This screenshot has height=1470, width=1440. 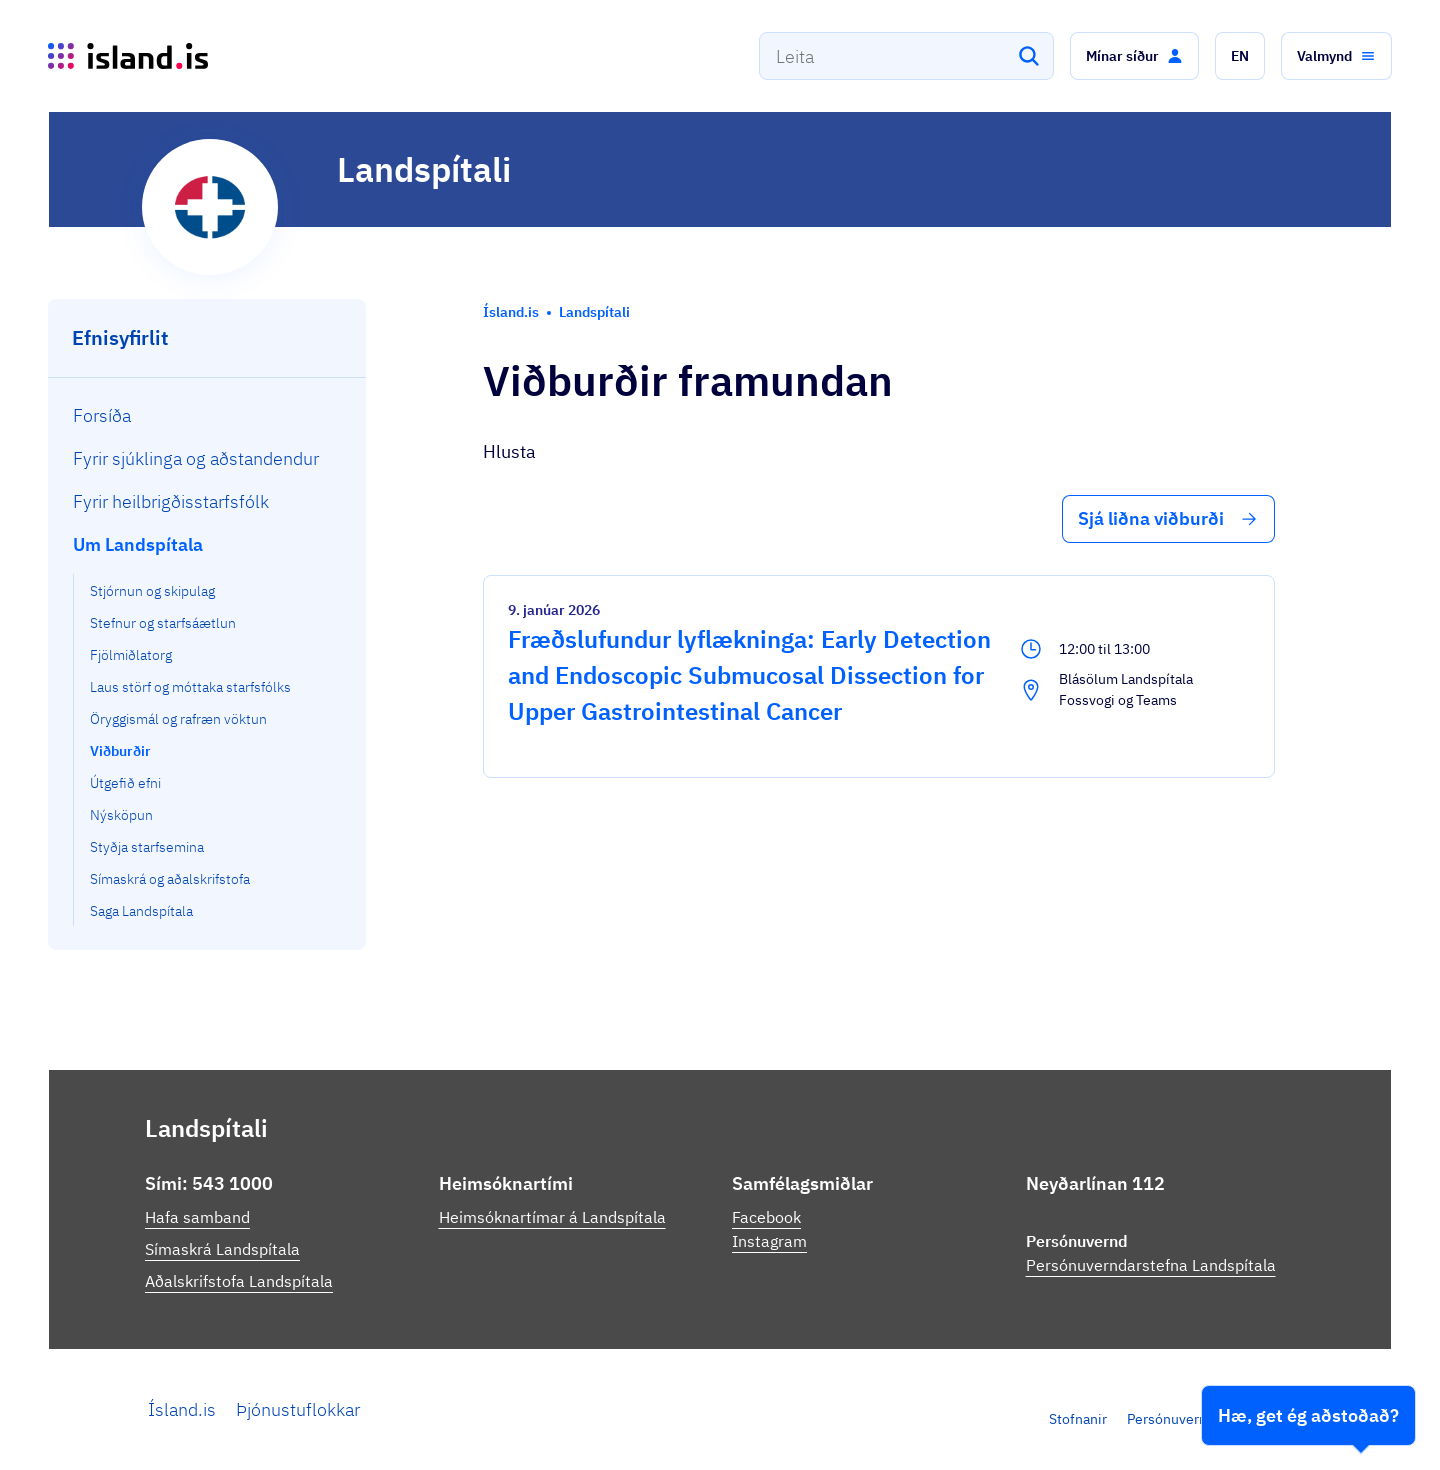 What do you see at coordinates (1197, 1419) in the screenshot?
I see `Persónuverndarstefna` at bounding box center [1197, 1419].